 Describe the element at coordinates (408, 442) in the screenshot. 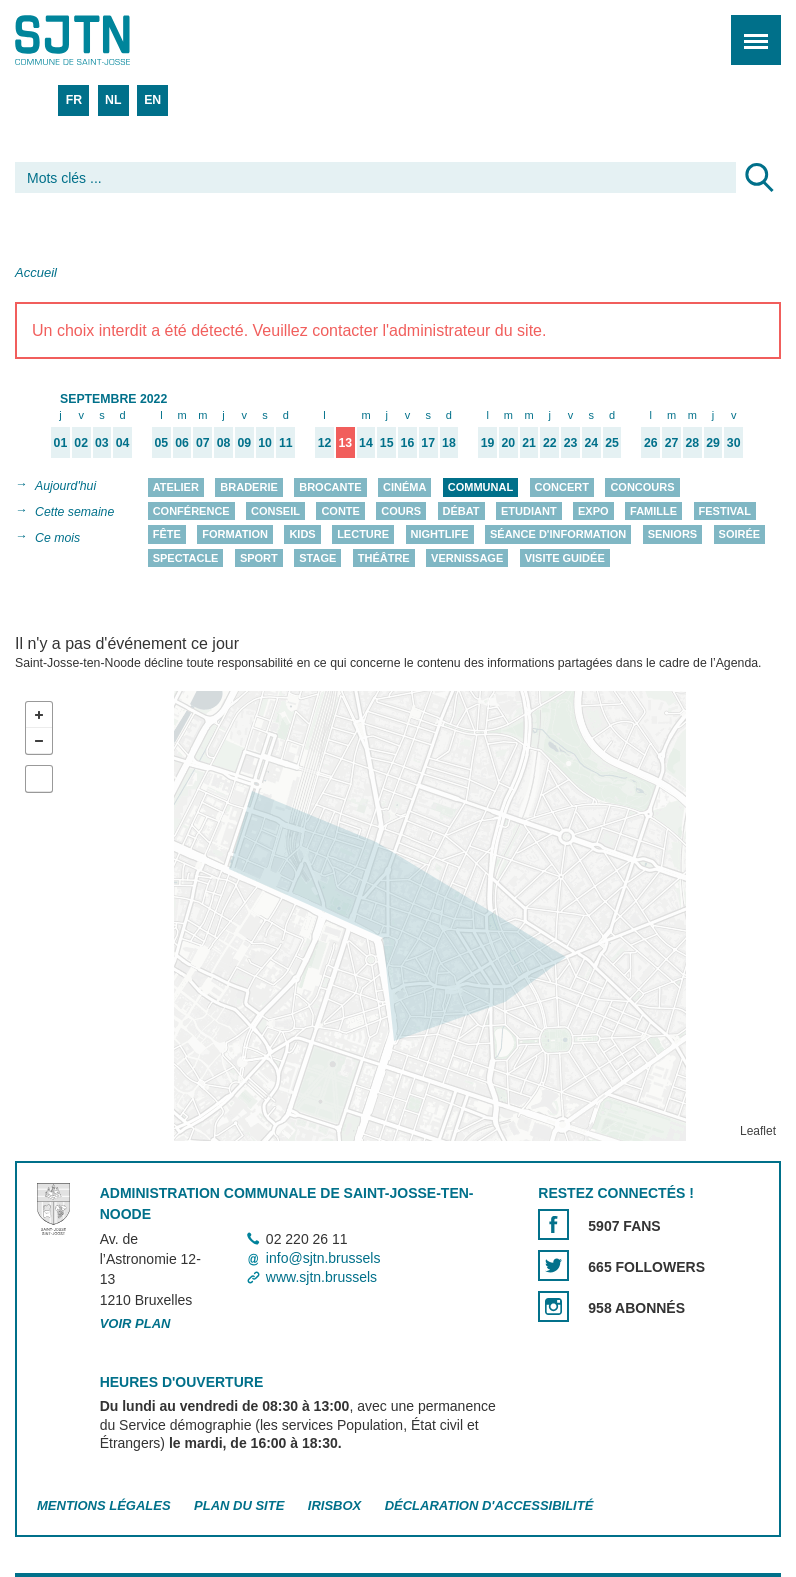

I see `16` at that location.